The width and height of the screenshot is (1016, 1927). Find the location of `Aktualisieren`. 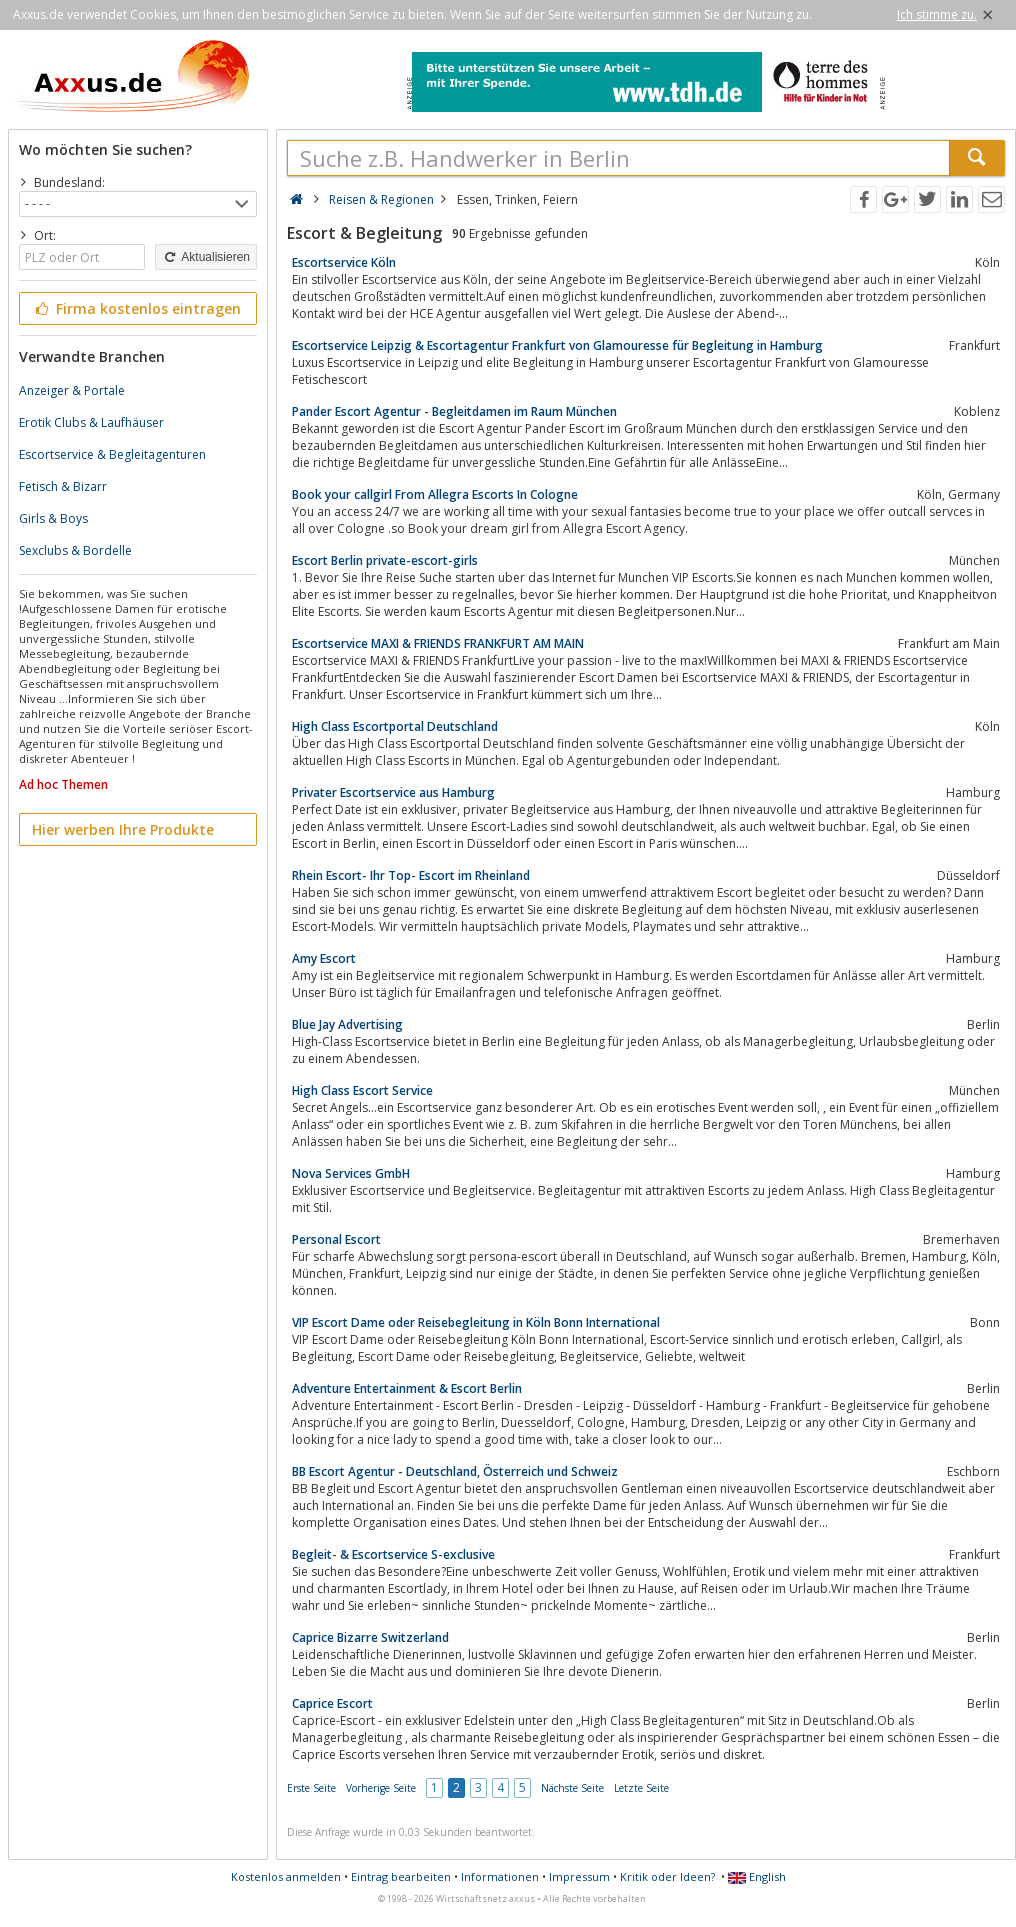

Aktualisieren is located at coordinates (206, 257).